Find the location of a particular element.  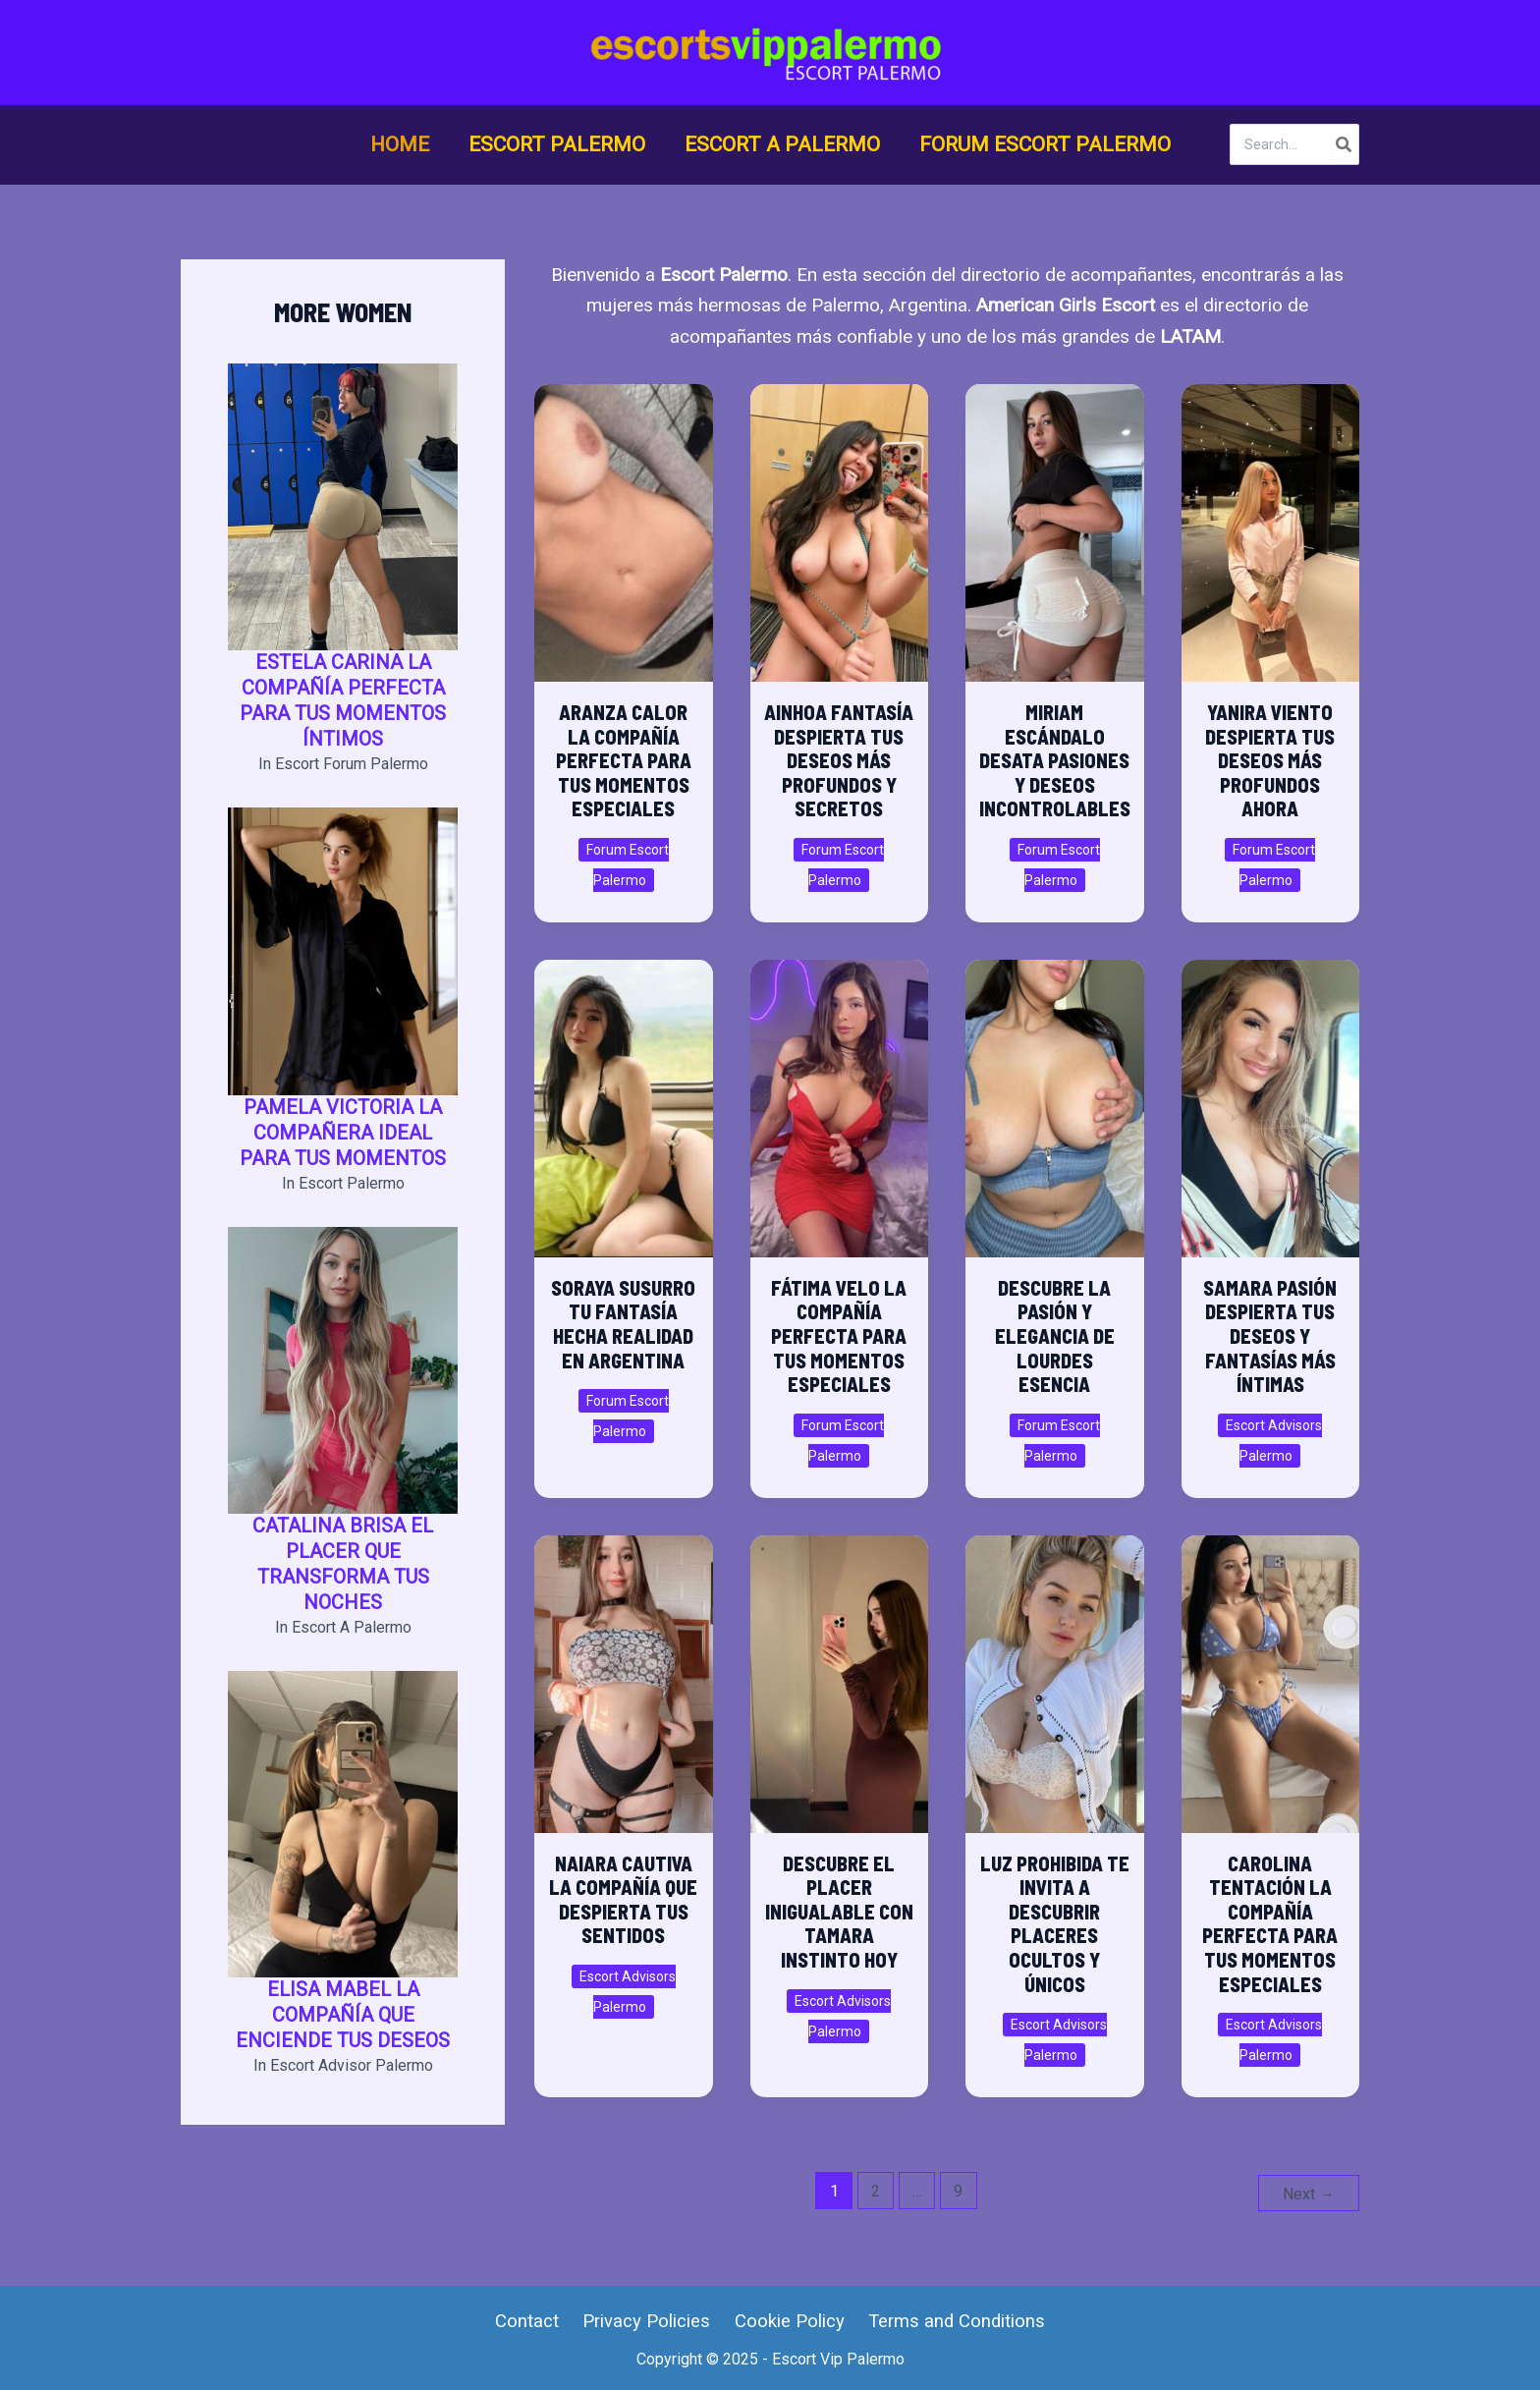

[Read: Descubre el placer inigualable con Tamara Instinto hoy] is located at coordinates (839, 1675).